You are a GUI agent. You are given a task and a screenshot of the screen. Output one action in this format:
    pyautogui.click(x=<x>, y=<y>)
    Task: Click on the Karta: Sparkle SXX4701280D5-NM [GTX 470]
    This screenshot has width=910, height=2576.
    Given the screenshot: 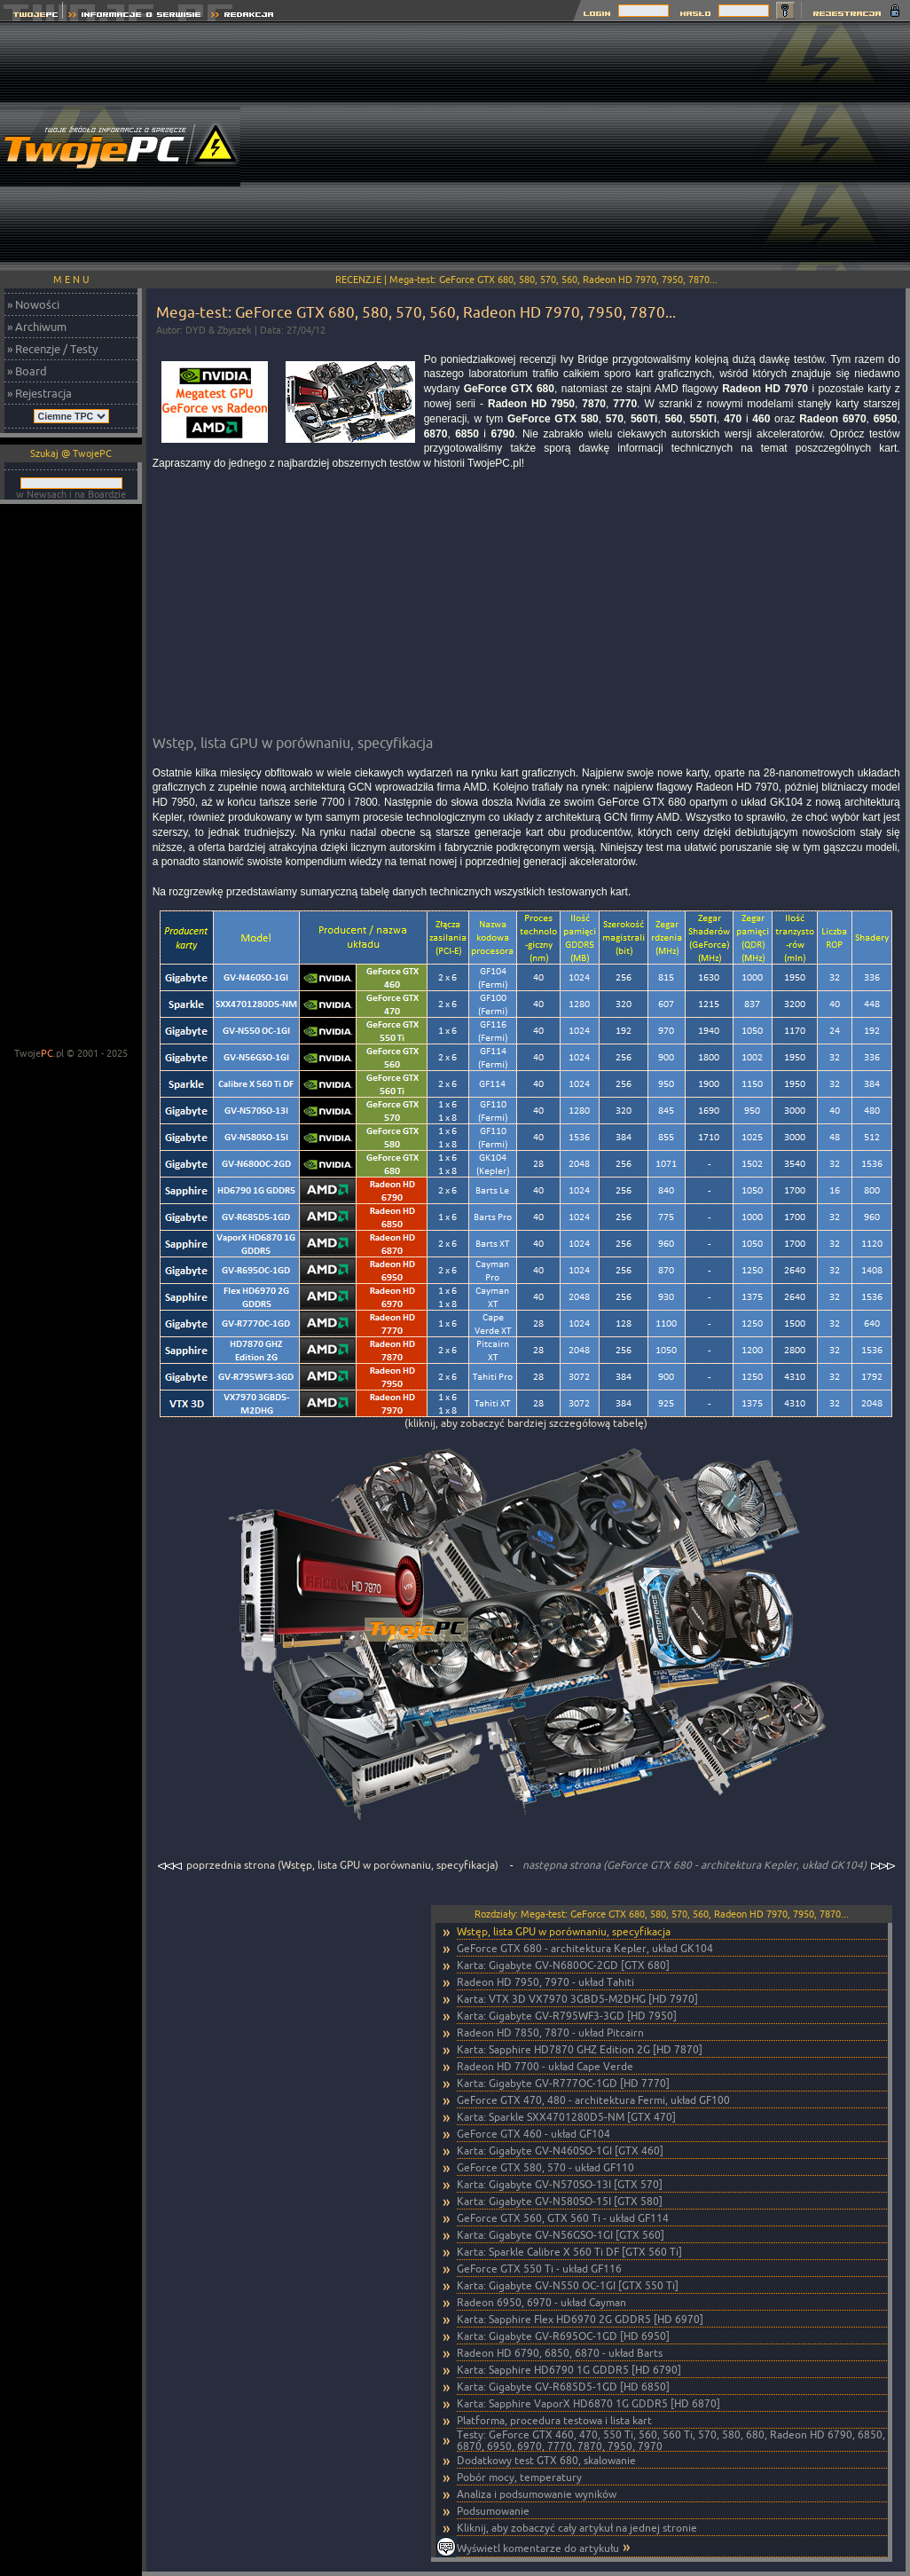 What is the action you would take?
    pyautogui.click(x=566, y=2117)
    